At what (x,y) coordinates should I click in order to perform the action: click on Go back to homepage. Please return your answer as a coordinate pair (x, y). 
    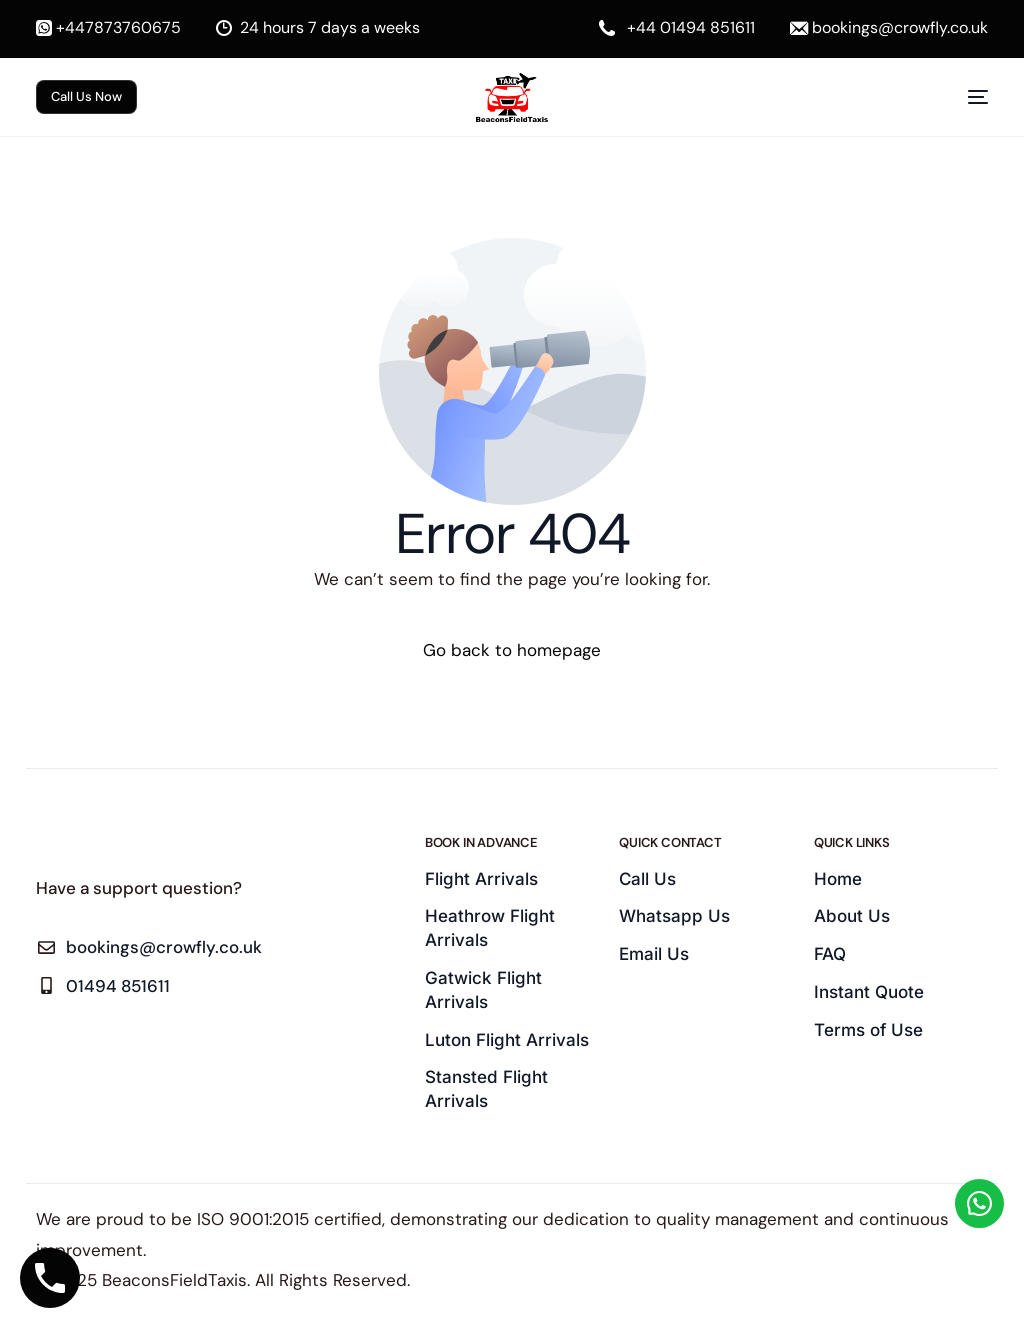
    Looking at the image, I should click on (512, 650).